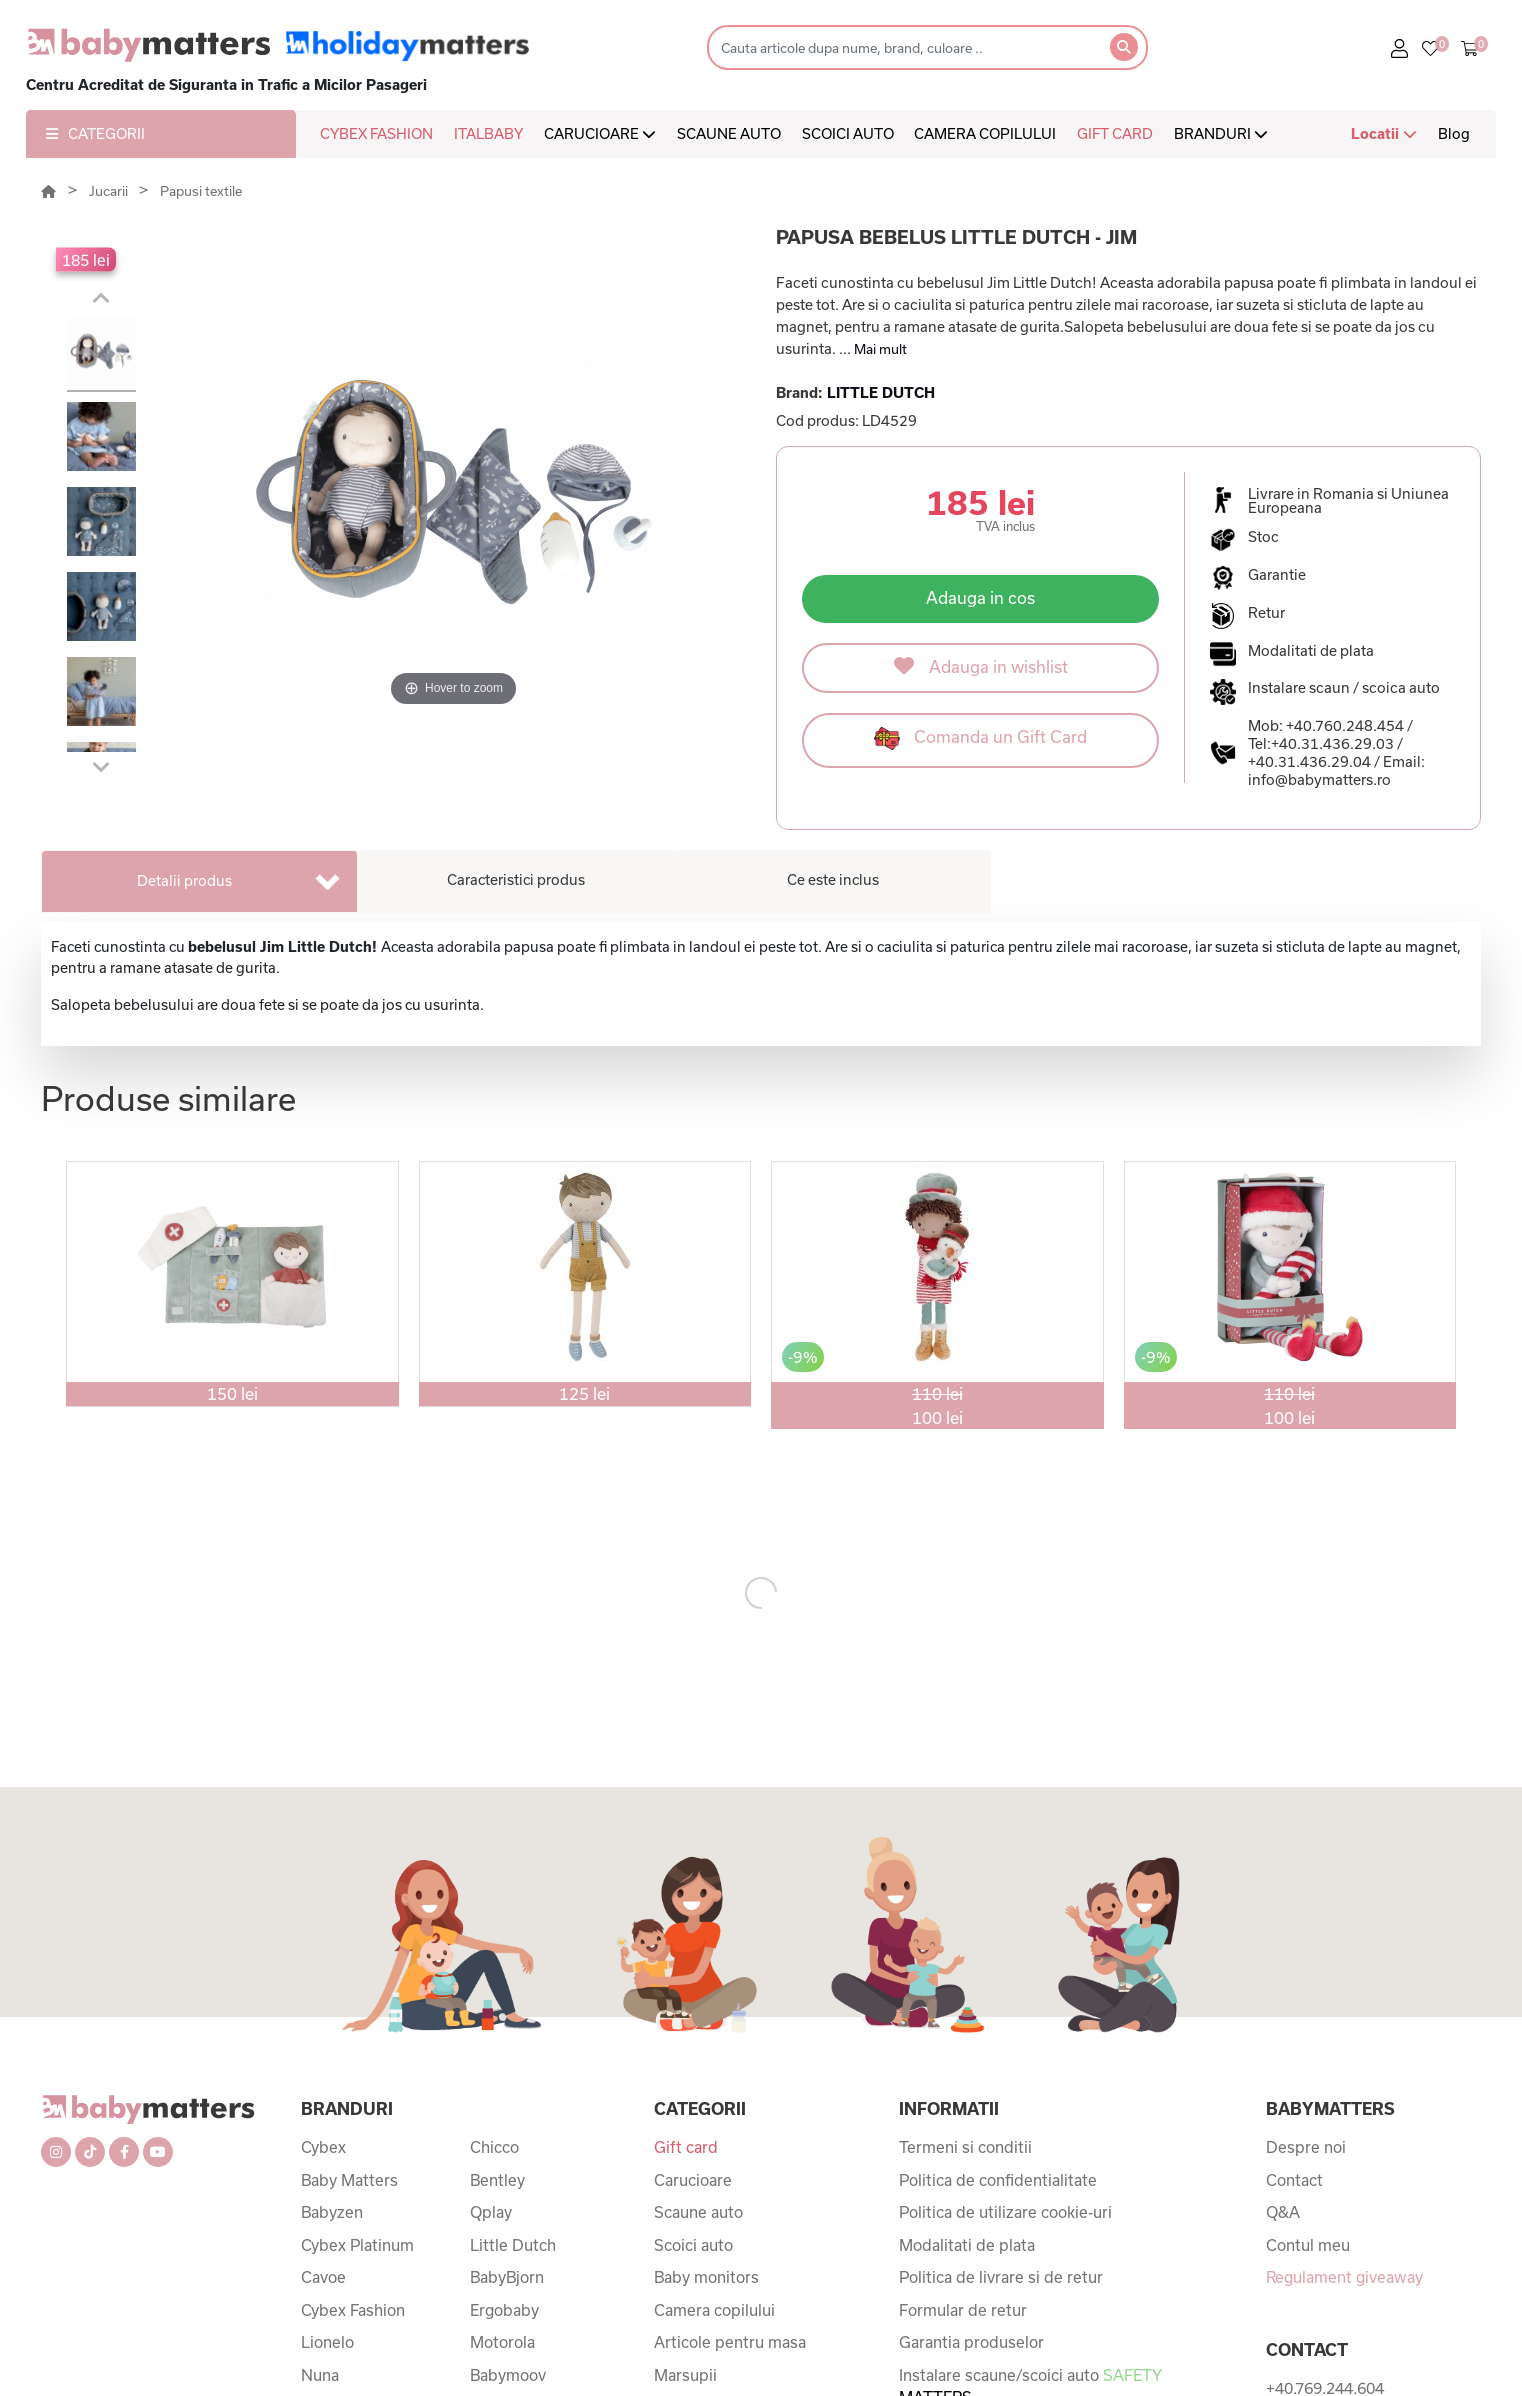 This screenshot has width=1522, height=2396. Describe the element at coordinates (323, 2147) in the screenshot. I see `Cybex` at that location.